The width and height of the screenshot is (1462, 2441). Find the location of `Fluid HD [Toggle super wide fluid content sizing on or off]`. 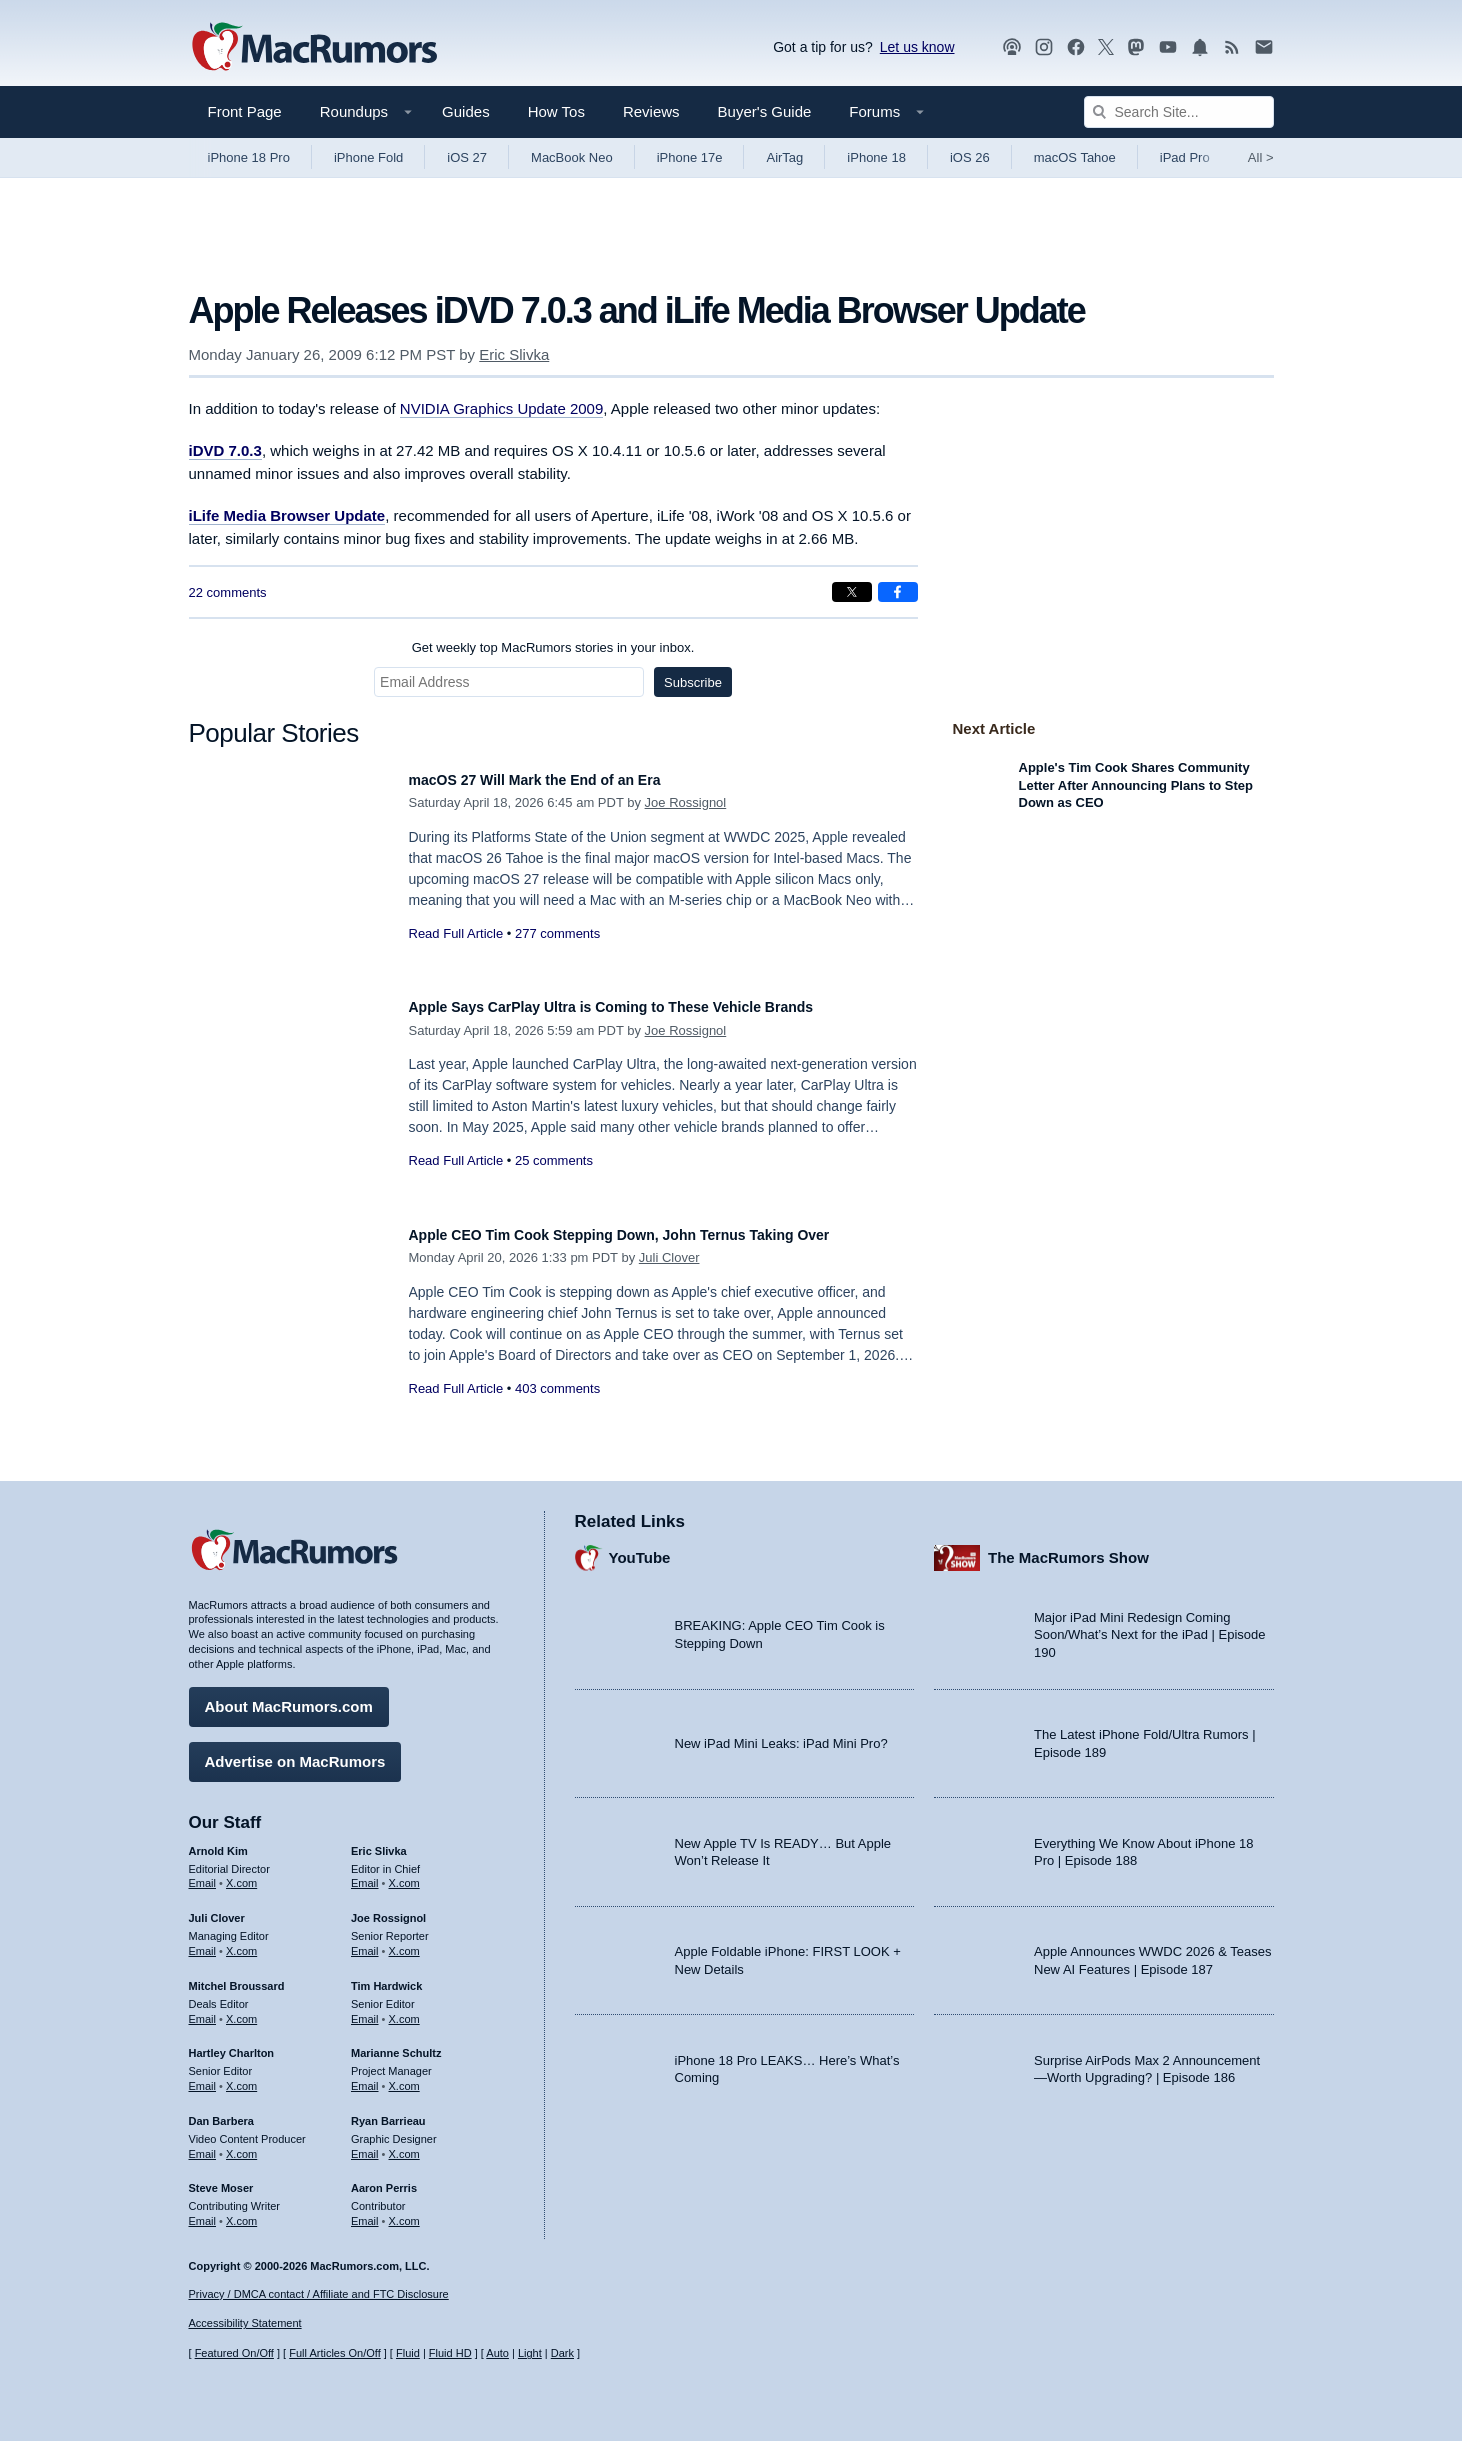

Fluid HD [Toggle super wide fluid content sizing on or off] is located at coordinates (450, 2353).